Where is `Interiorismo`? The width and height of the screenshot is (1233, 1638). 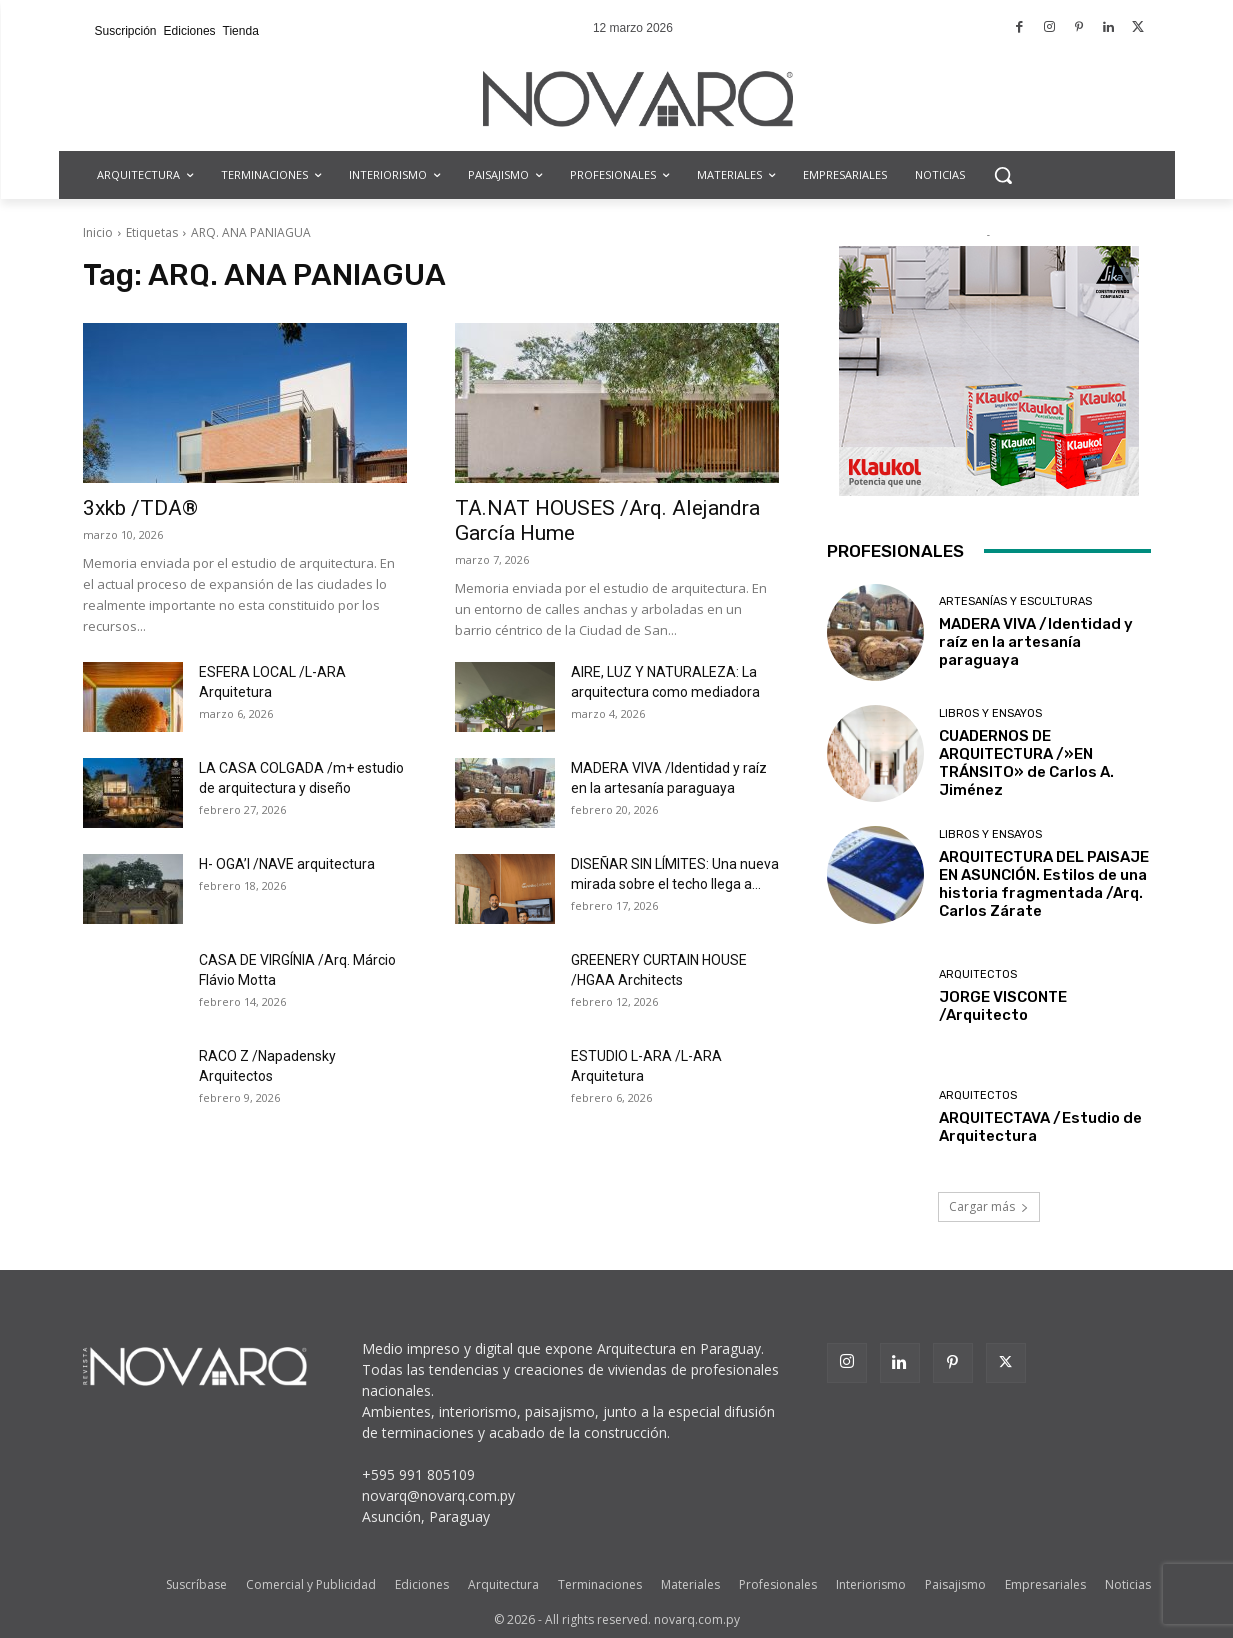
Interiorismo is located at coordinates (871, 1584).